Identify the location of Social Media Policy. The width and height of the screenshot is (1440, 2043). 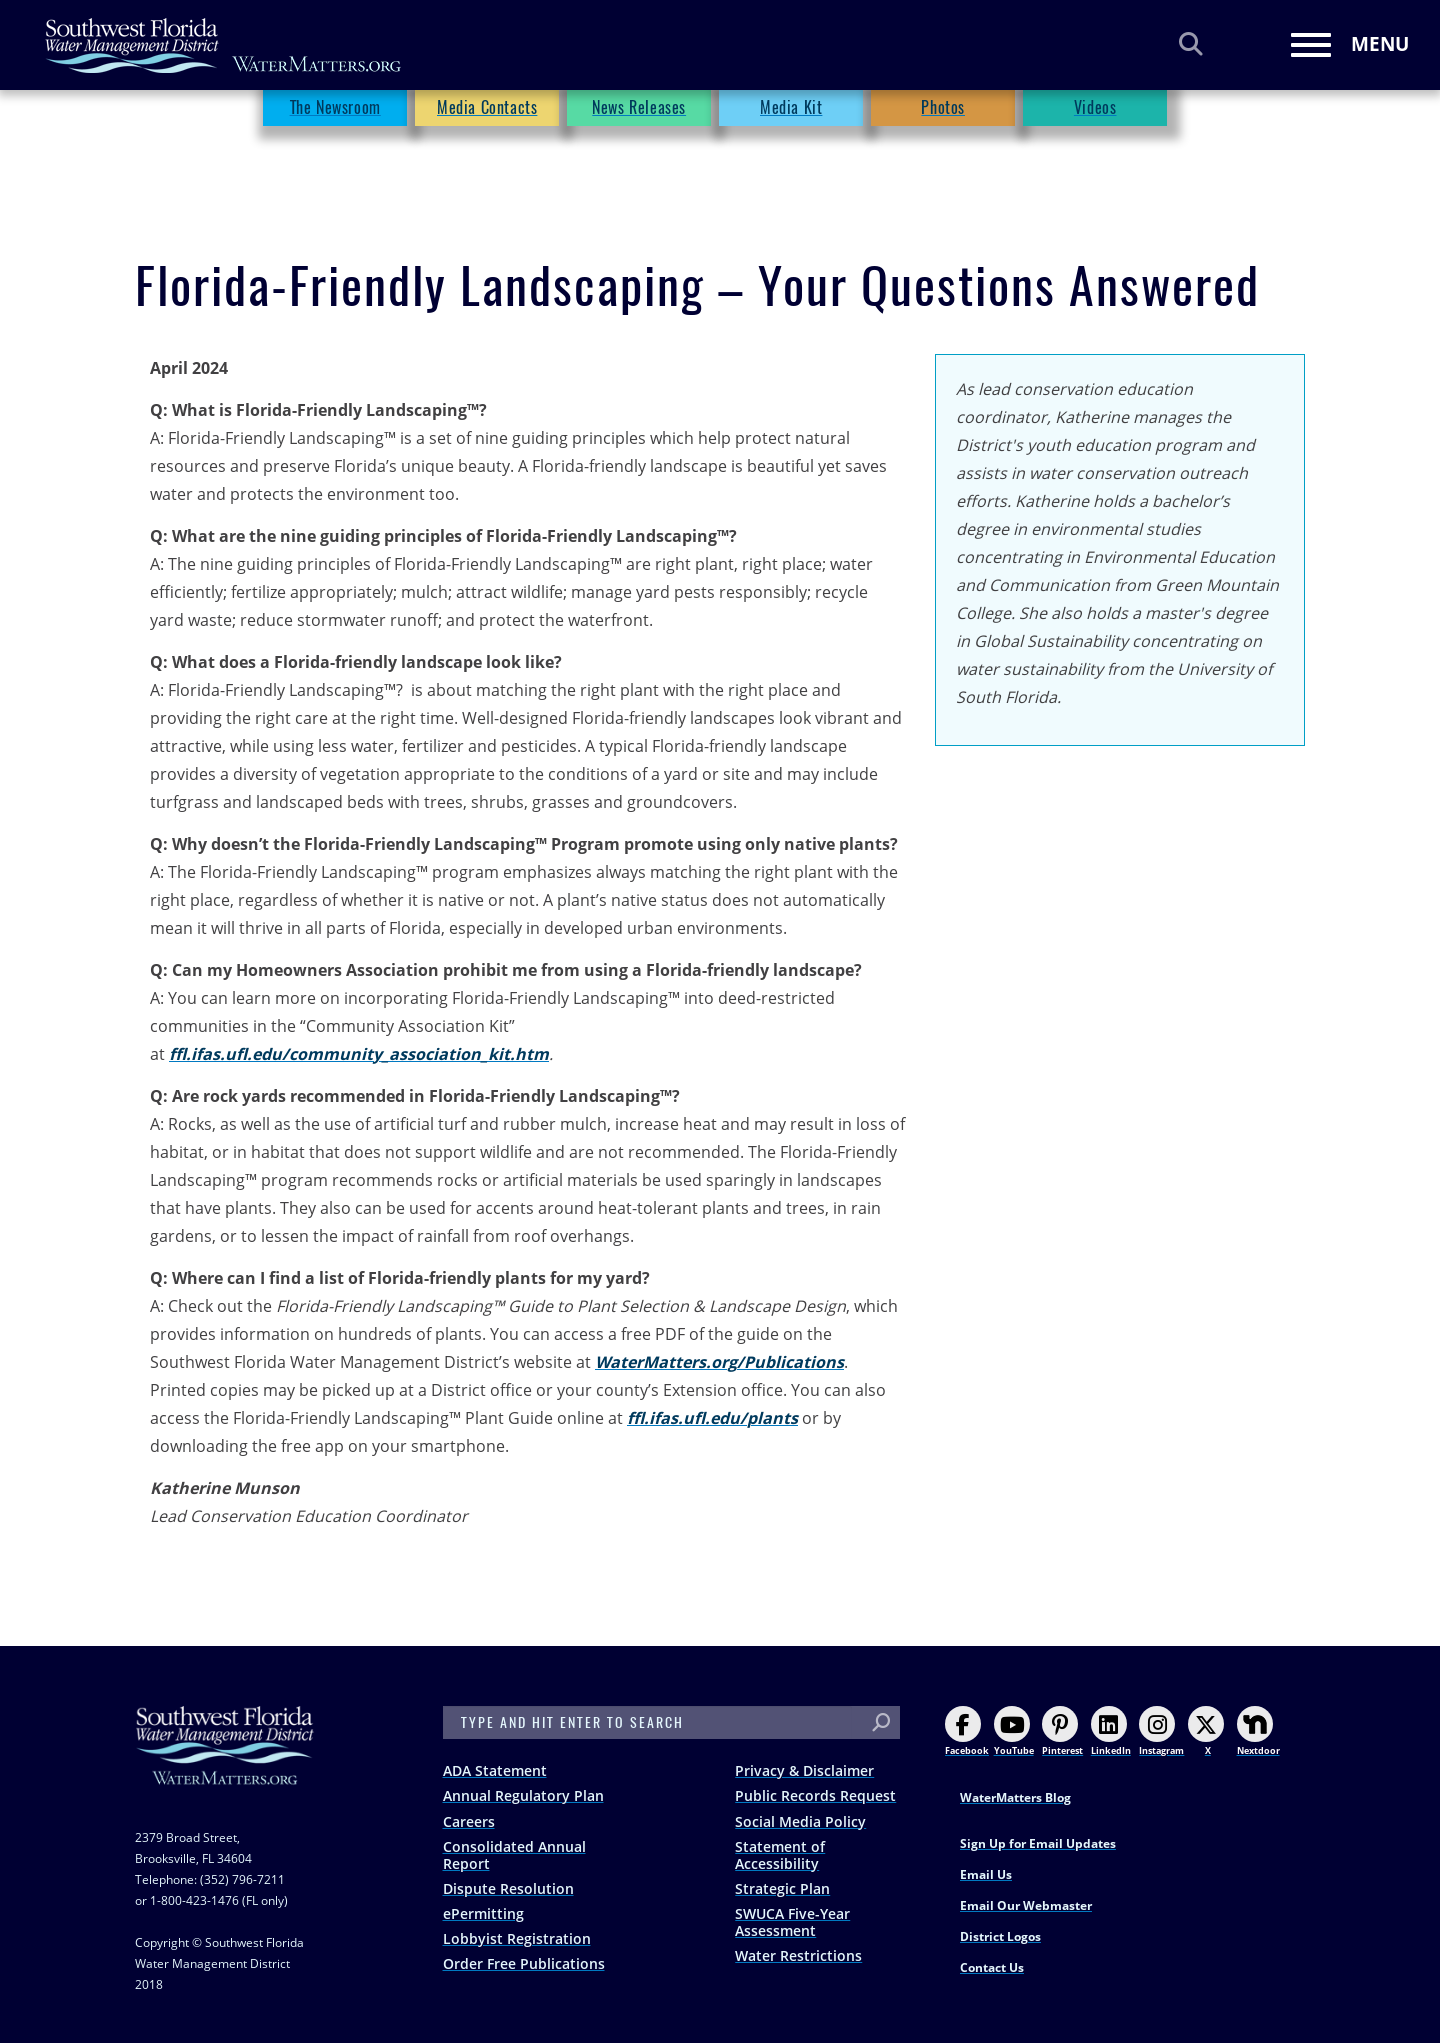
(800, 1821).